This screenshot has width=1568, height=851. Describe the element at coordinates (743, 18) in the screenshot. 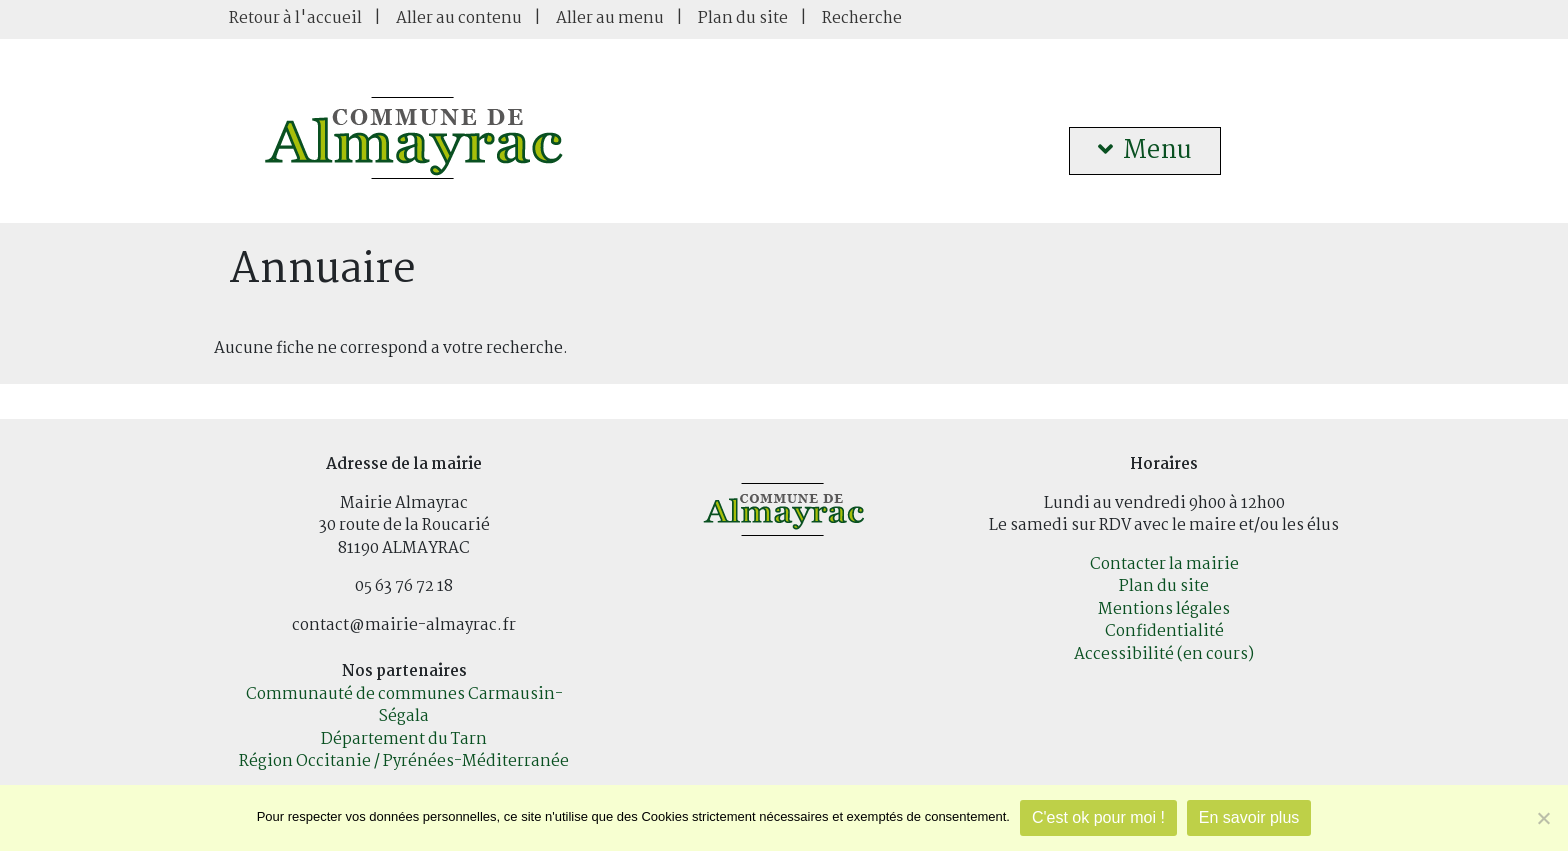

I see `Plan du site` at that location.